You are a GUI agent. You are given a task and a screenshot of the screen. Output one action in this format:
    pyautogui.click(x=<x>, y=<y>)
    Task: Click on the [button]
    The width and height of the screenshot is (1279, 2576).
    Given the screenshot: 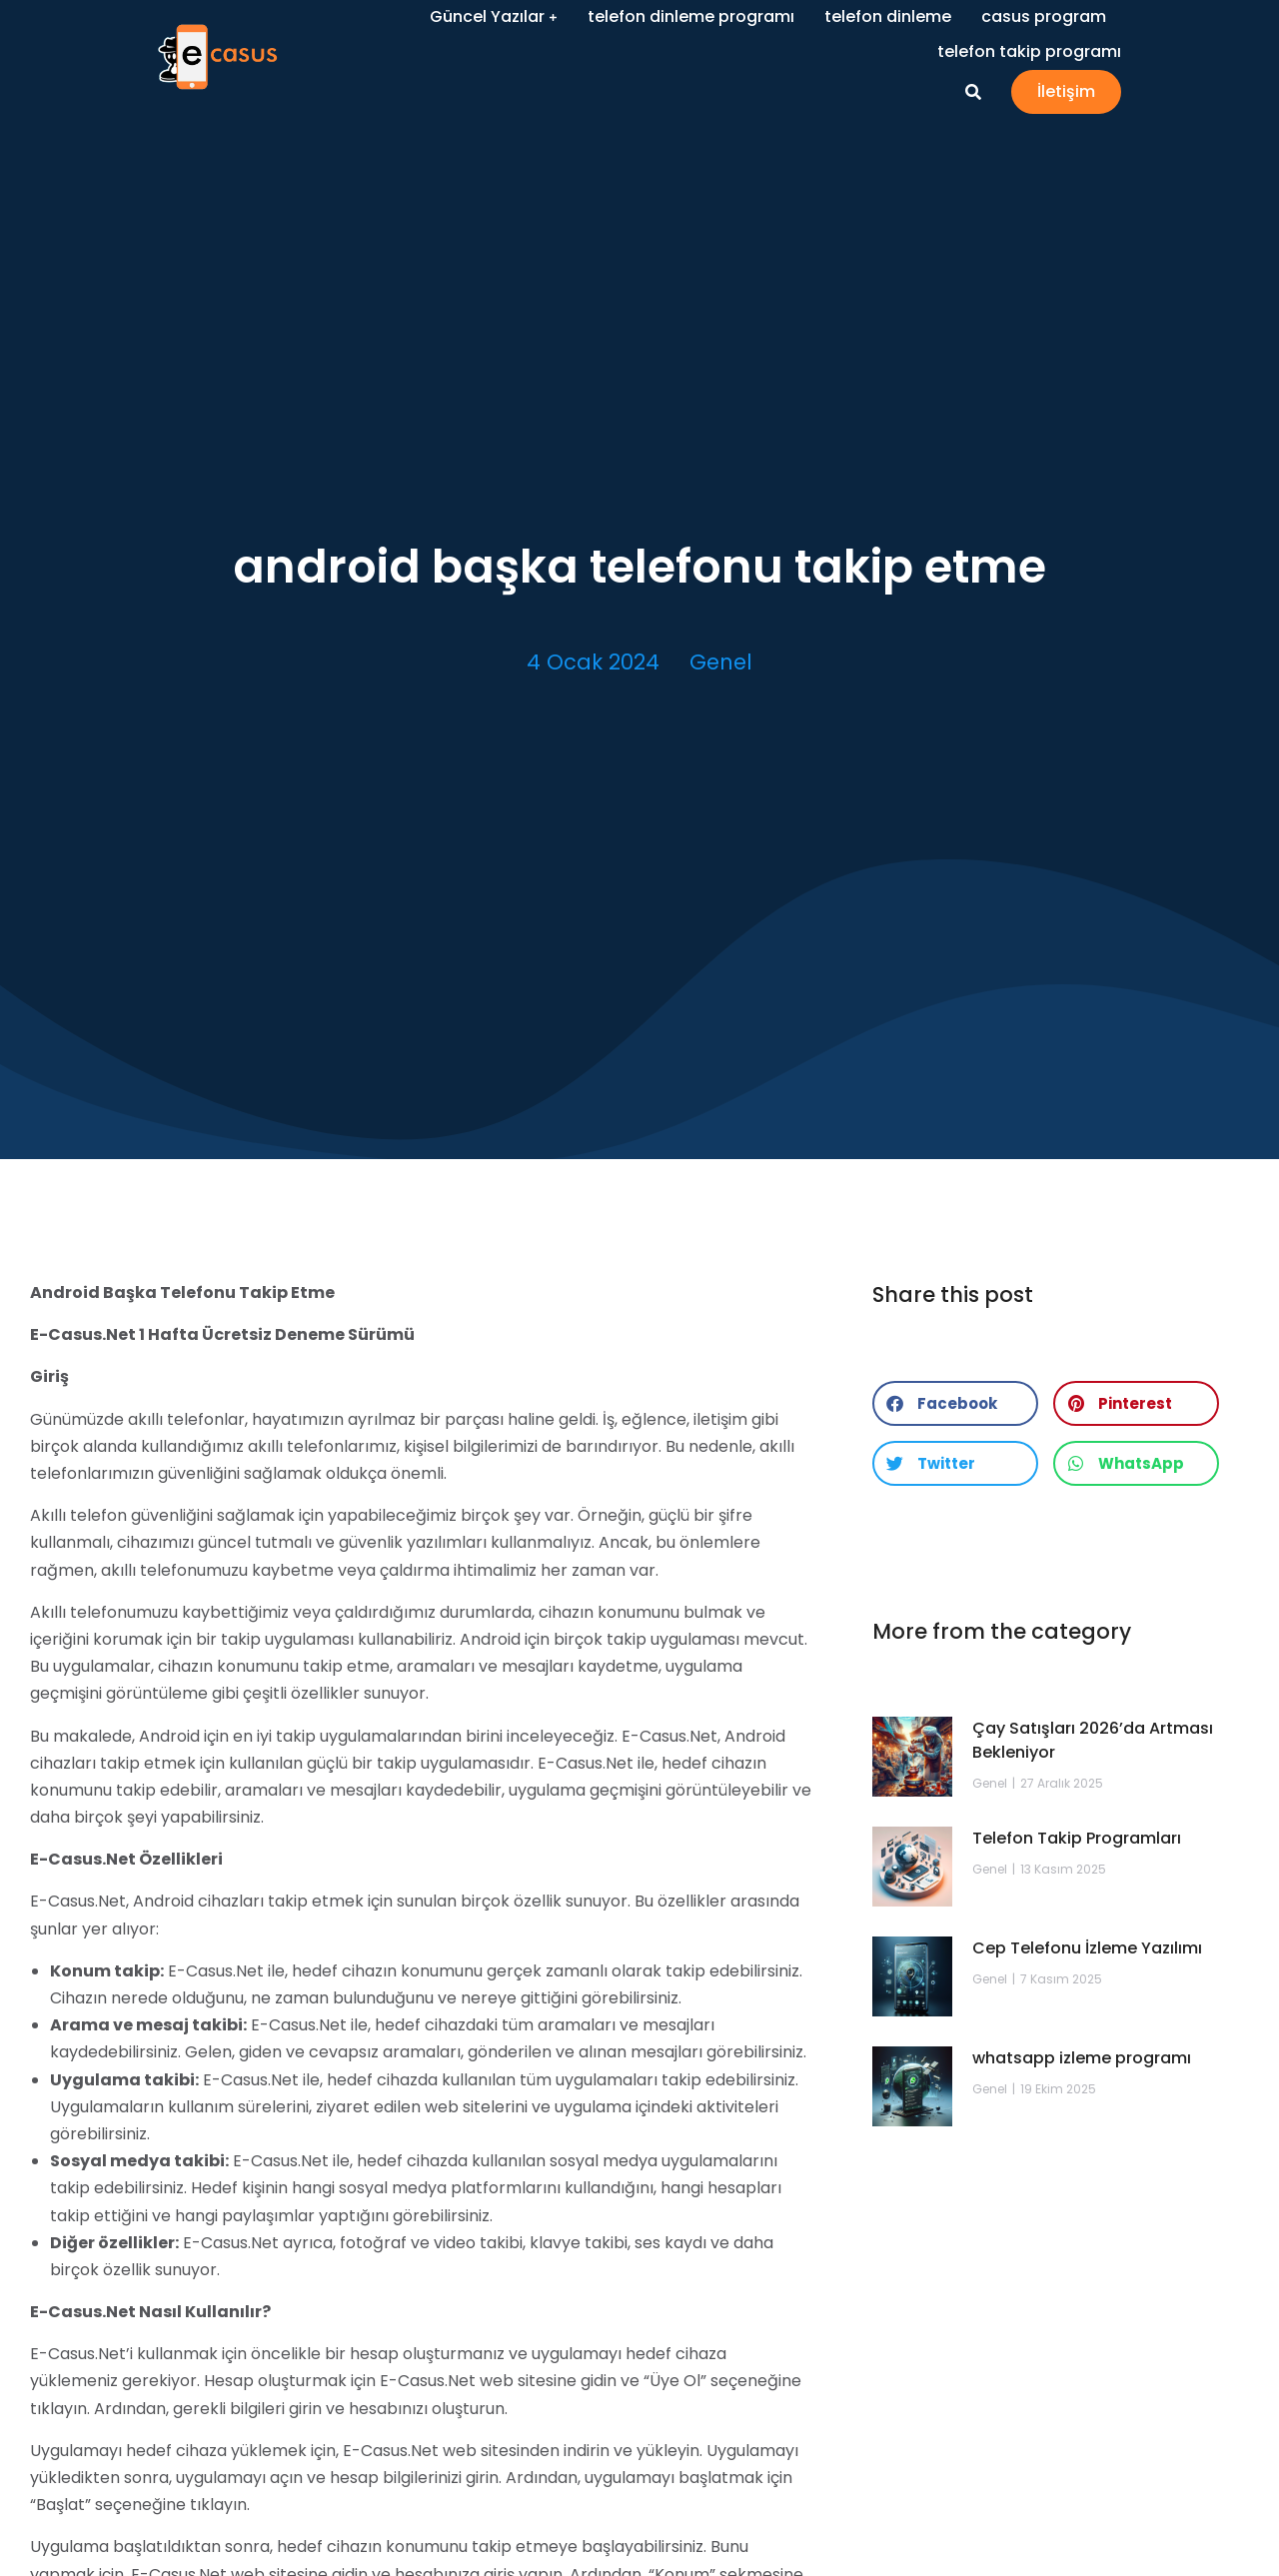 What is the action you would take?
    pyautogui.click(x=955, y=1403)
    